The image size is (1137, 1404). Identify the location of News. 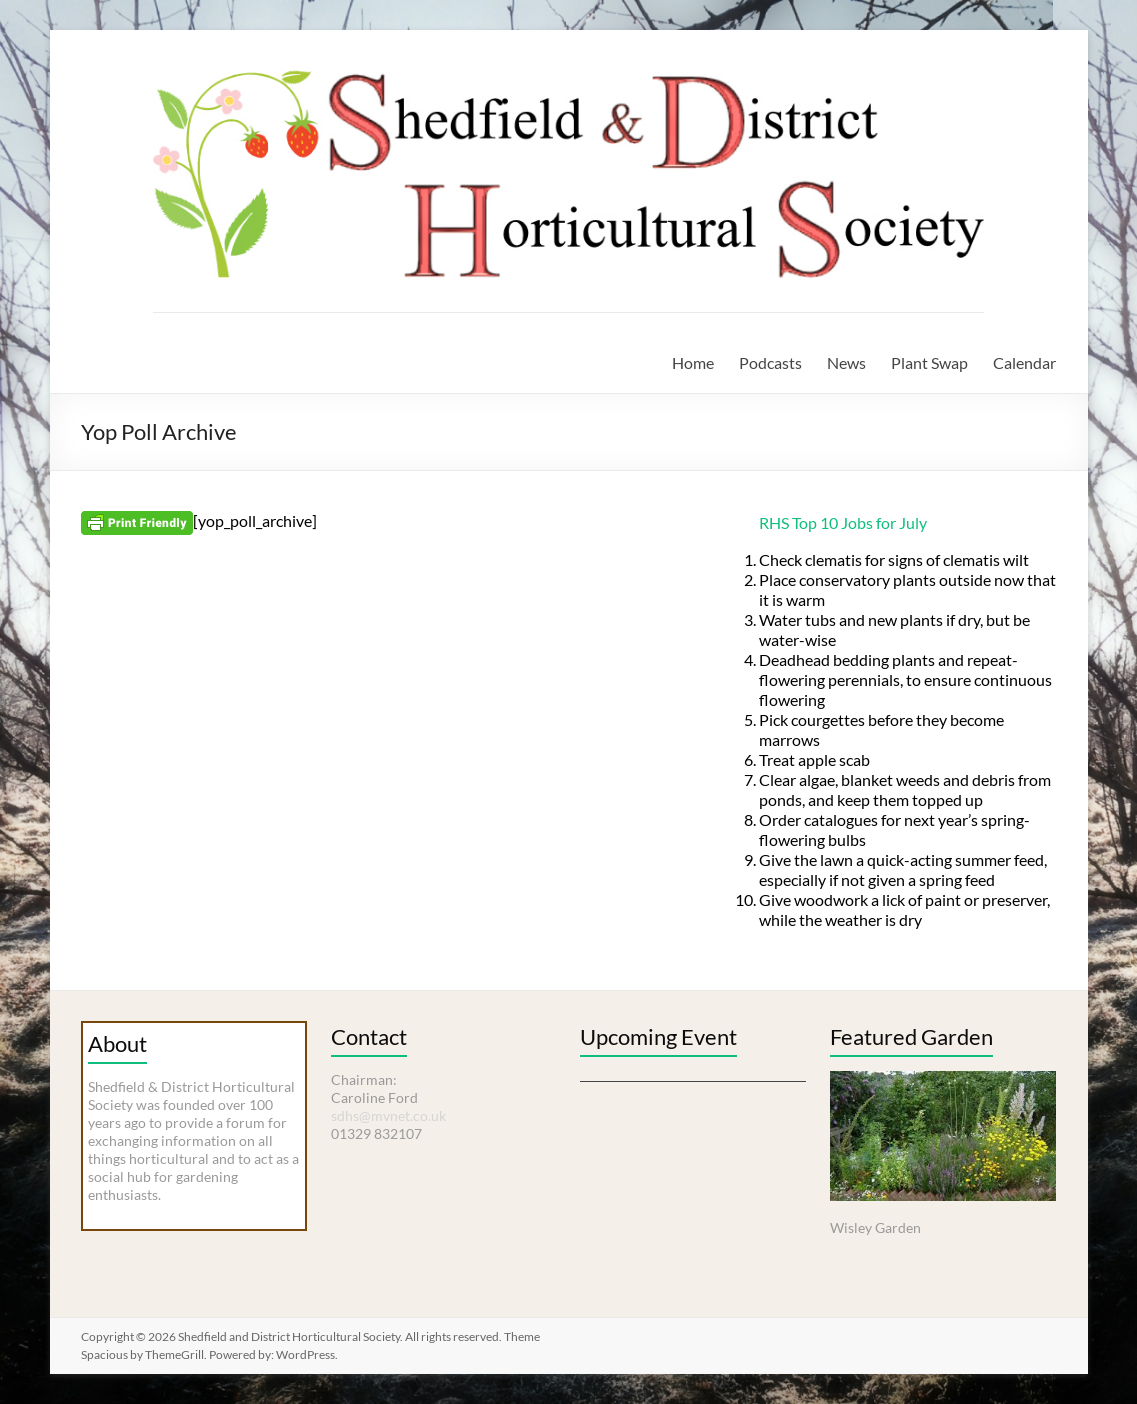
(846, 362).